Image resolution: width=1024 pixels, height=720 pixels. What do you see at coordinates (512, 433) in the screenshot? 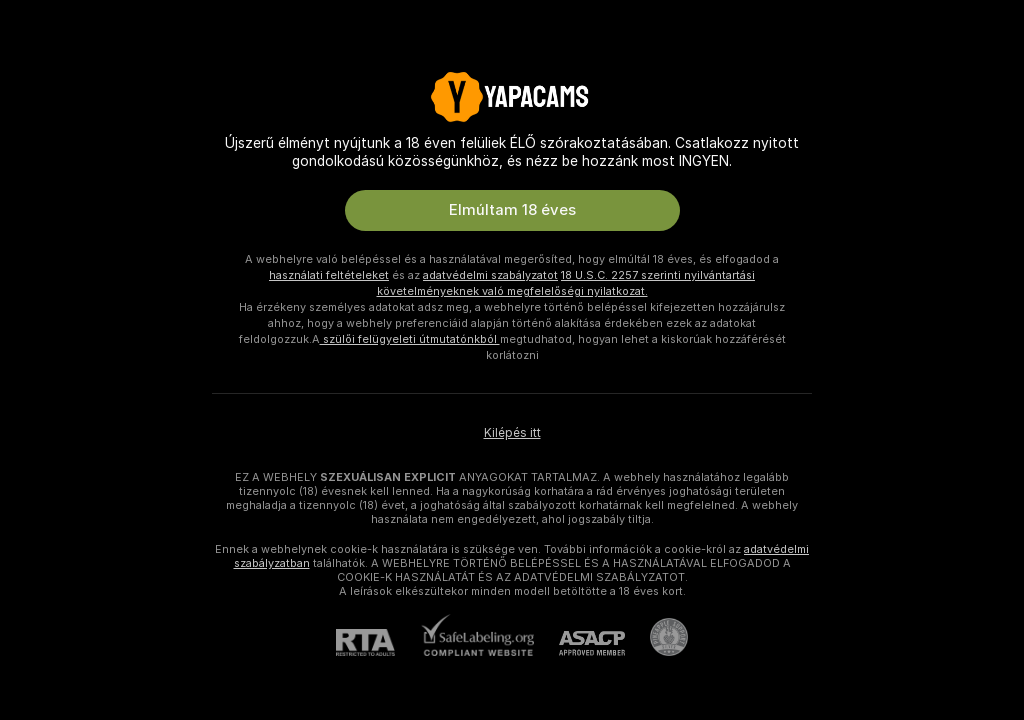
I see `Kilépés itt` at bounding box center [512, 433].